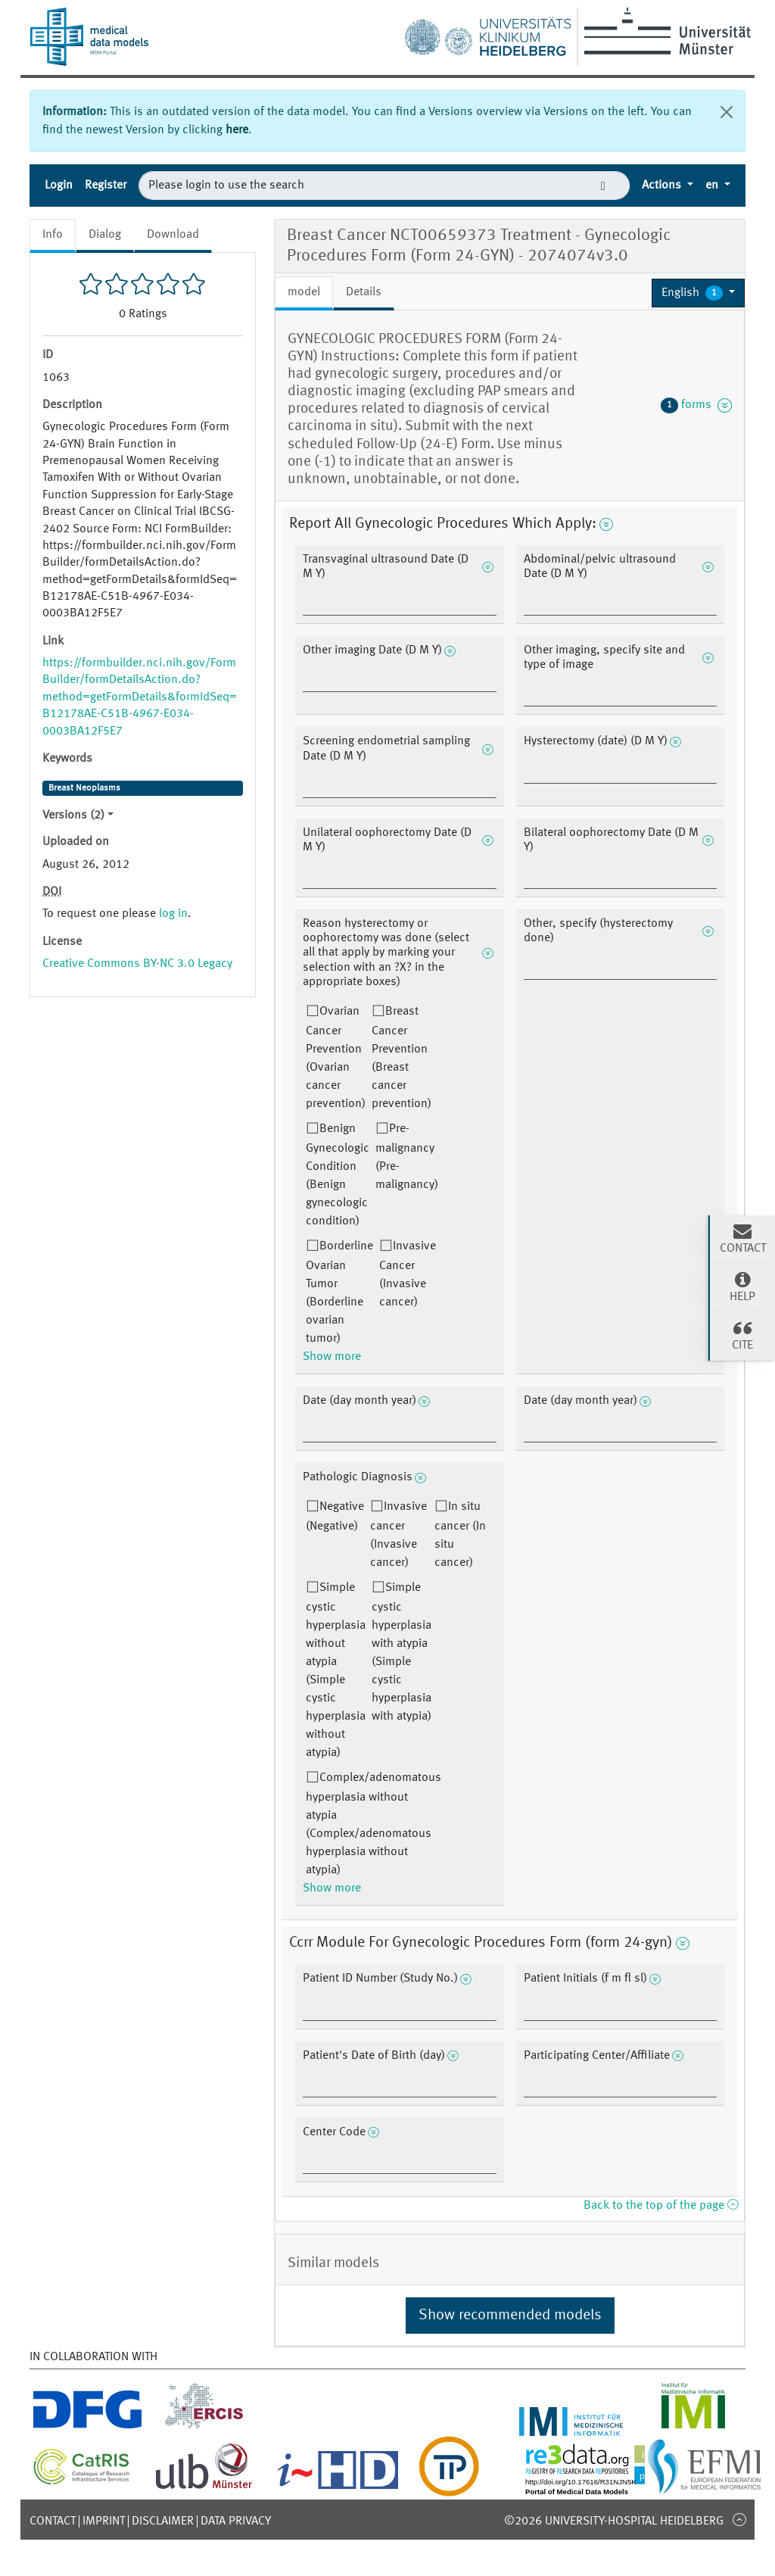 This screenshot has width=775, height=2576. I want to click on here, so click(237, 130).